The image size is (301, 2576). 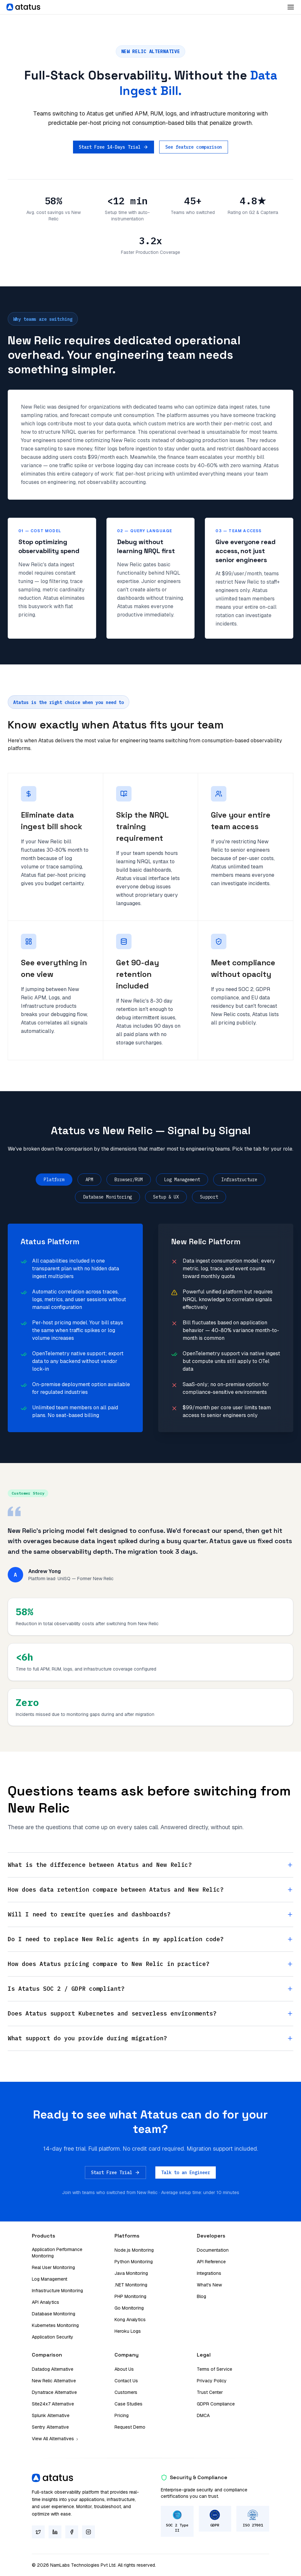 What do you see at coordinates (291, 7) in the screenshot?
I see `[Toggle Dropdown]` at bounding box center [291, 7].